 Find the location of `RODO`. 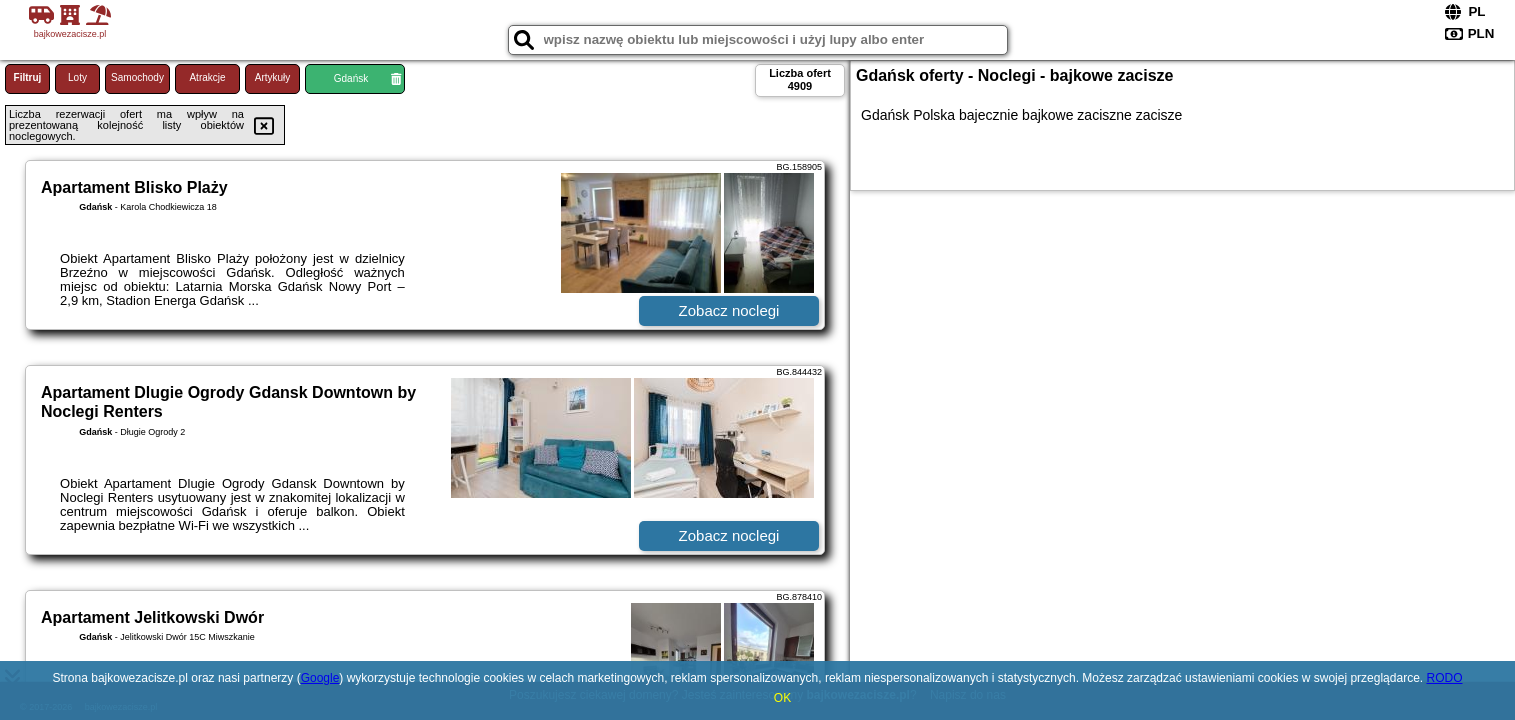

RODO is located at coordinates (1444, 678).